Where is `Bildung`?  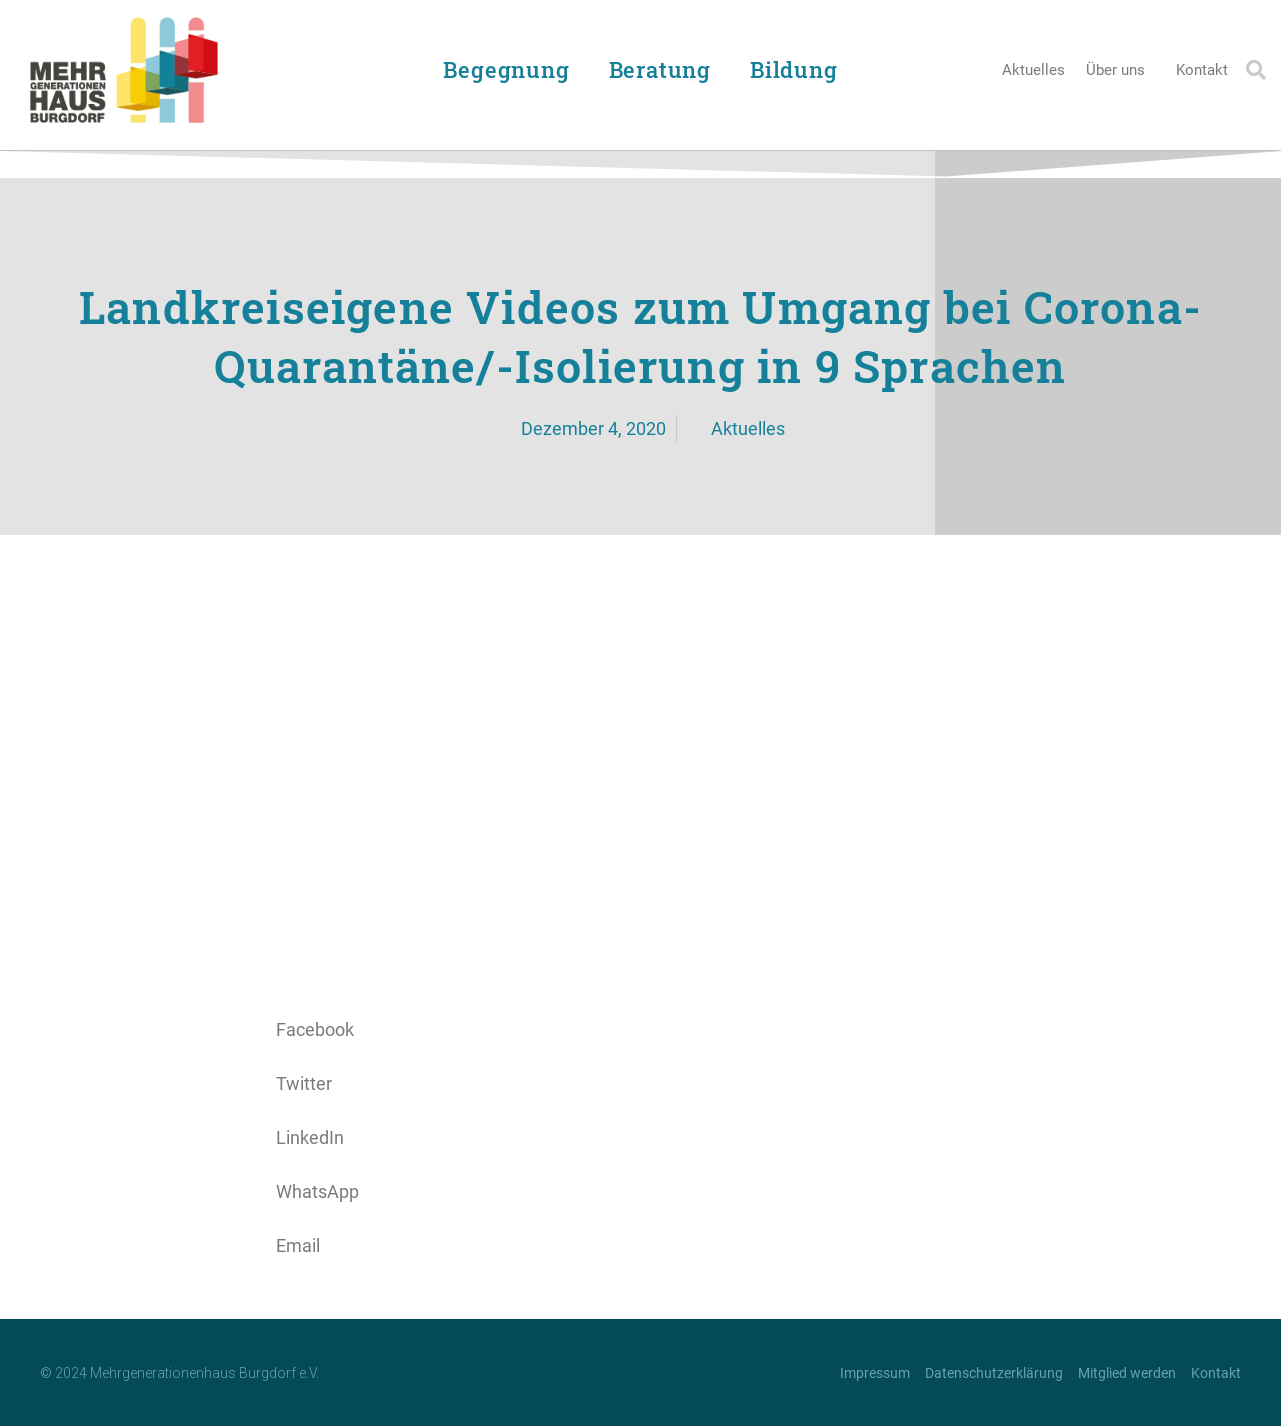 Bildung is located at coordinates (799, 69).